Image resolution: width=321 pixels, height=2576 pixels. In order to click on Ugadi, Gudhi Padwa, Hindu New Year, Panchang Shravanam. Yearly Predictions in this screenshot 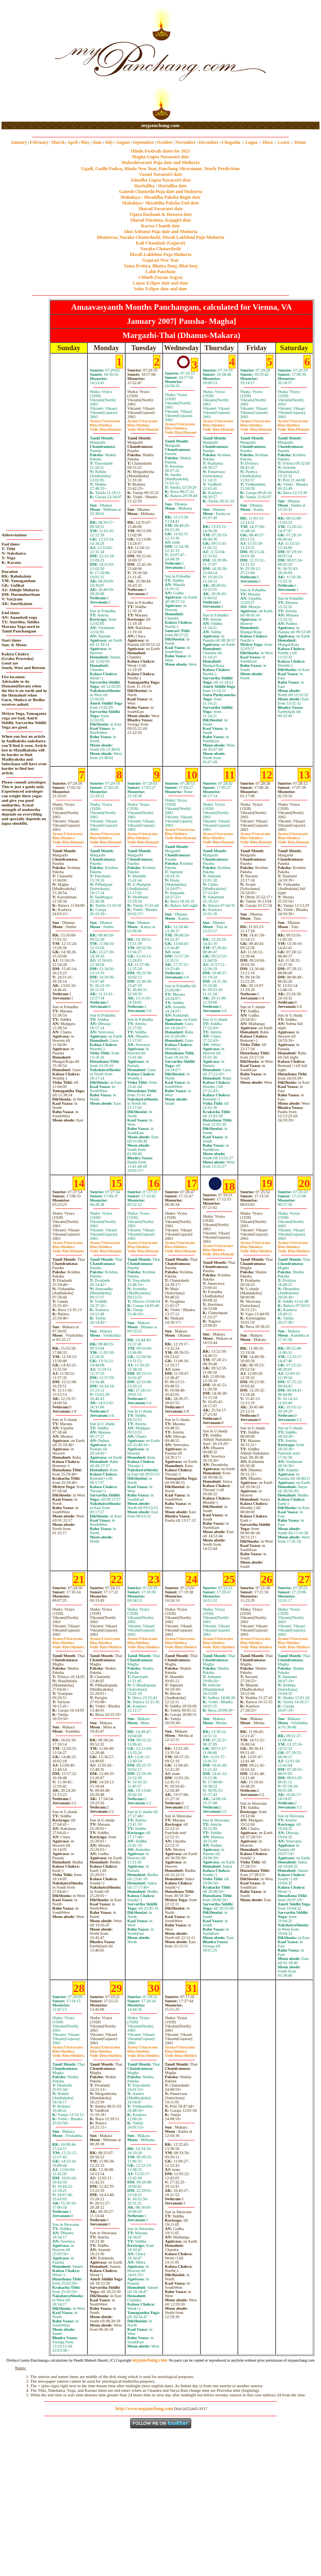, I will do `click(160, 168)`.